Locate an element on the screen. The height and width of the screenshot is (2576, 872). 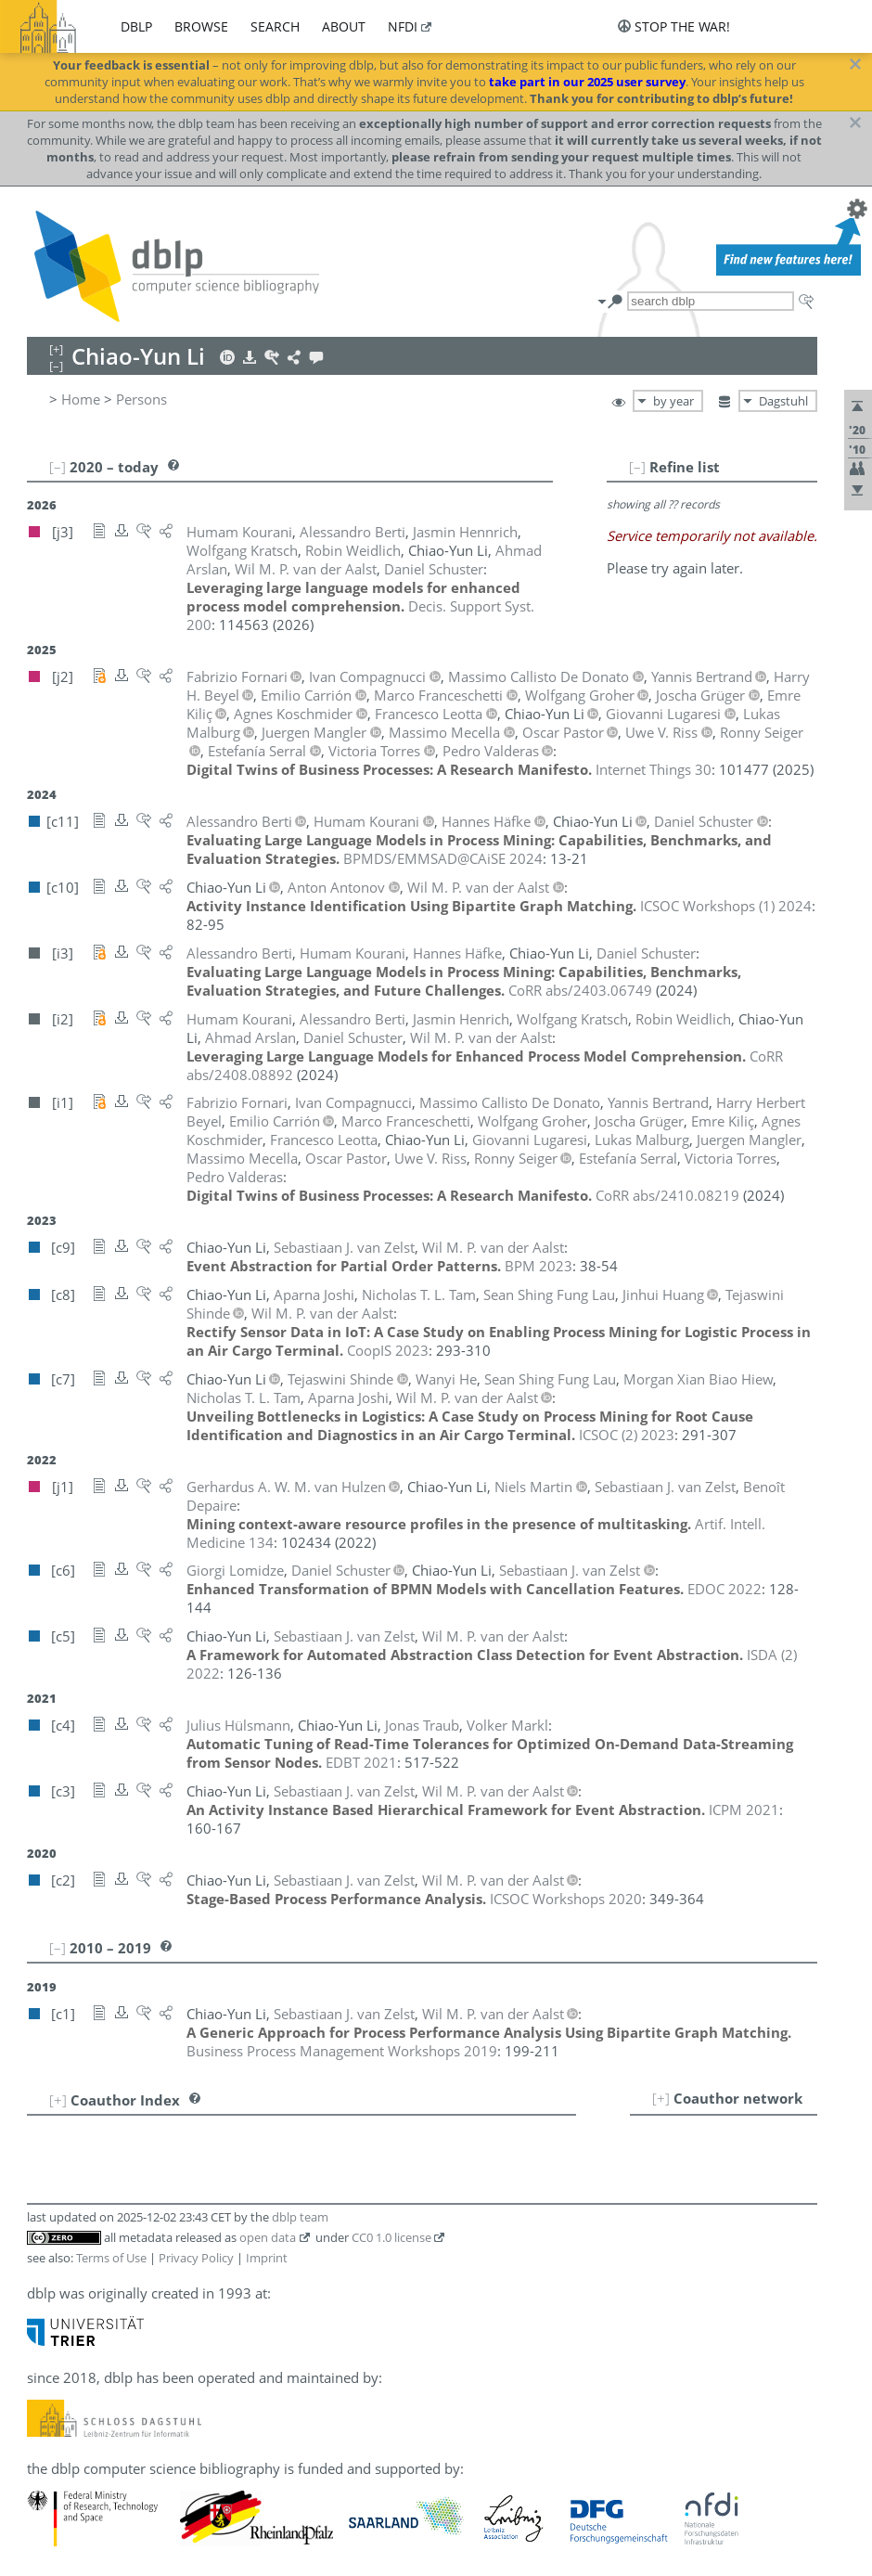
Terms of Use is located at coordinates (111, 2257).